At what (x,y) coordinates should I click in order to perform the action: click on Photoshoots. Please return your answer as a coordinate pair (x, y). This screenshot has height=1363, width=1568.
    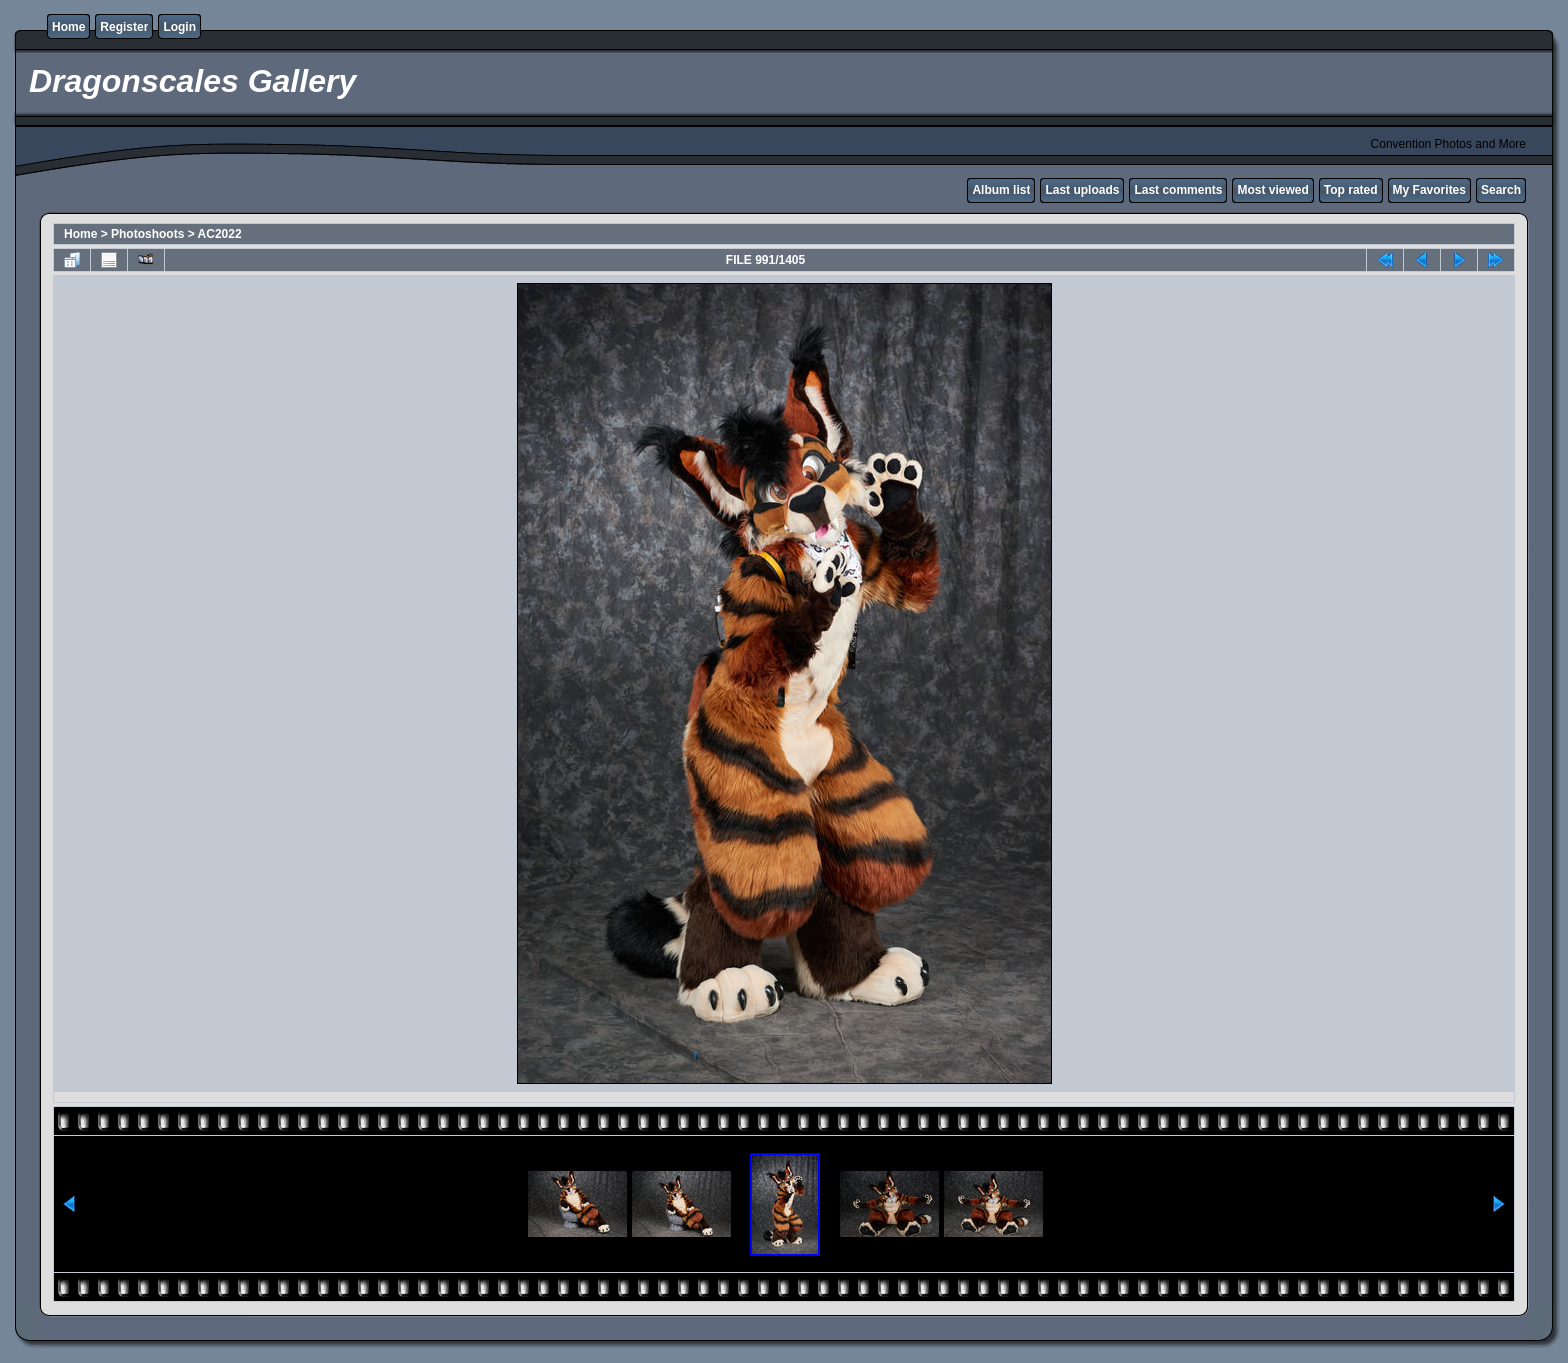
    Looking at the image, I should click on (147, 234).